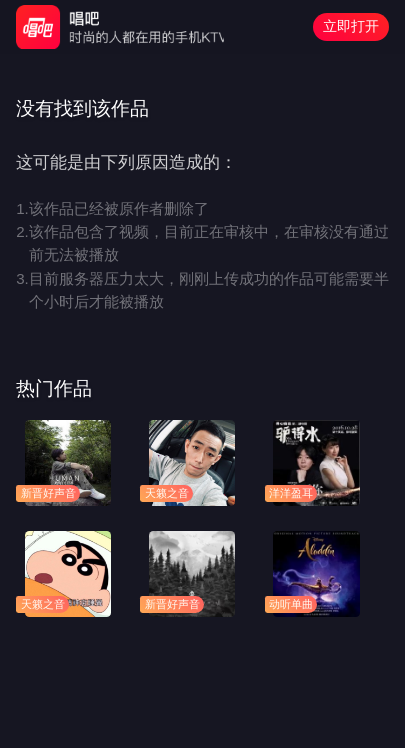  What do you see at coordinates (351, 26) in the screenshot?
I see `立即打开` at bounding box center [351, 26].